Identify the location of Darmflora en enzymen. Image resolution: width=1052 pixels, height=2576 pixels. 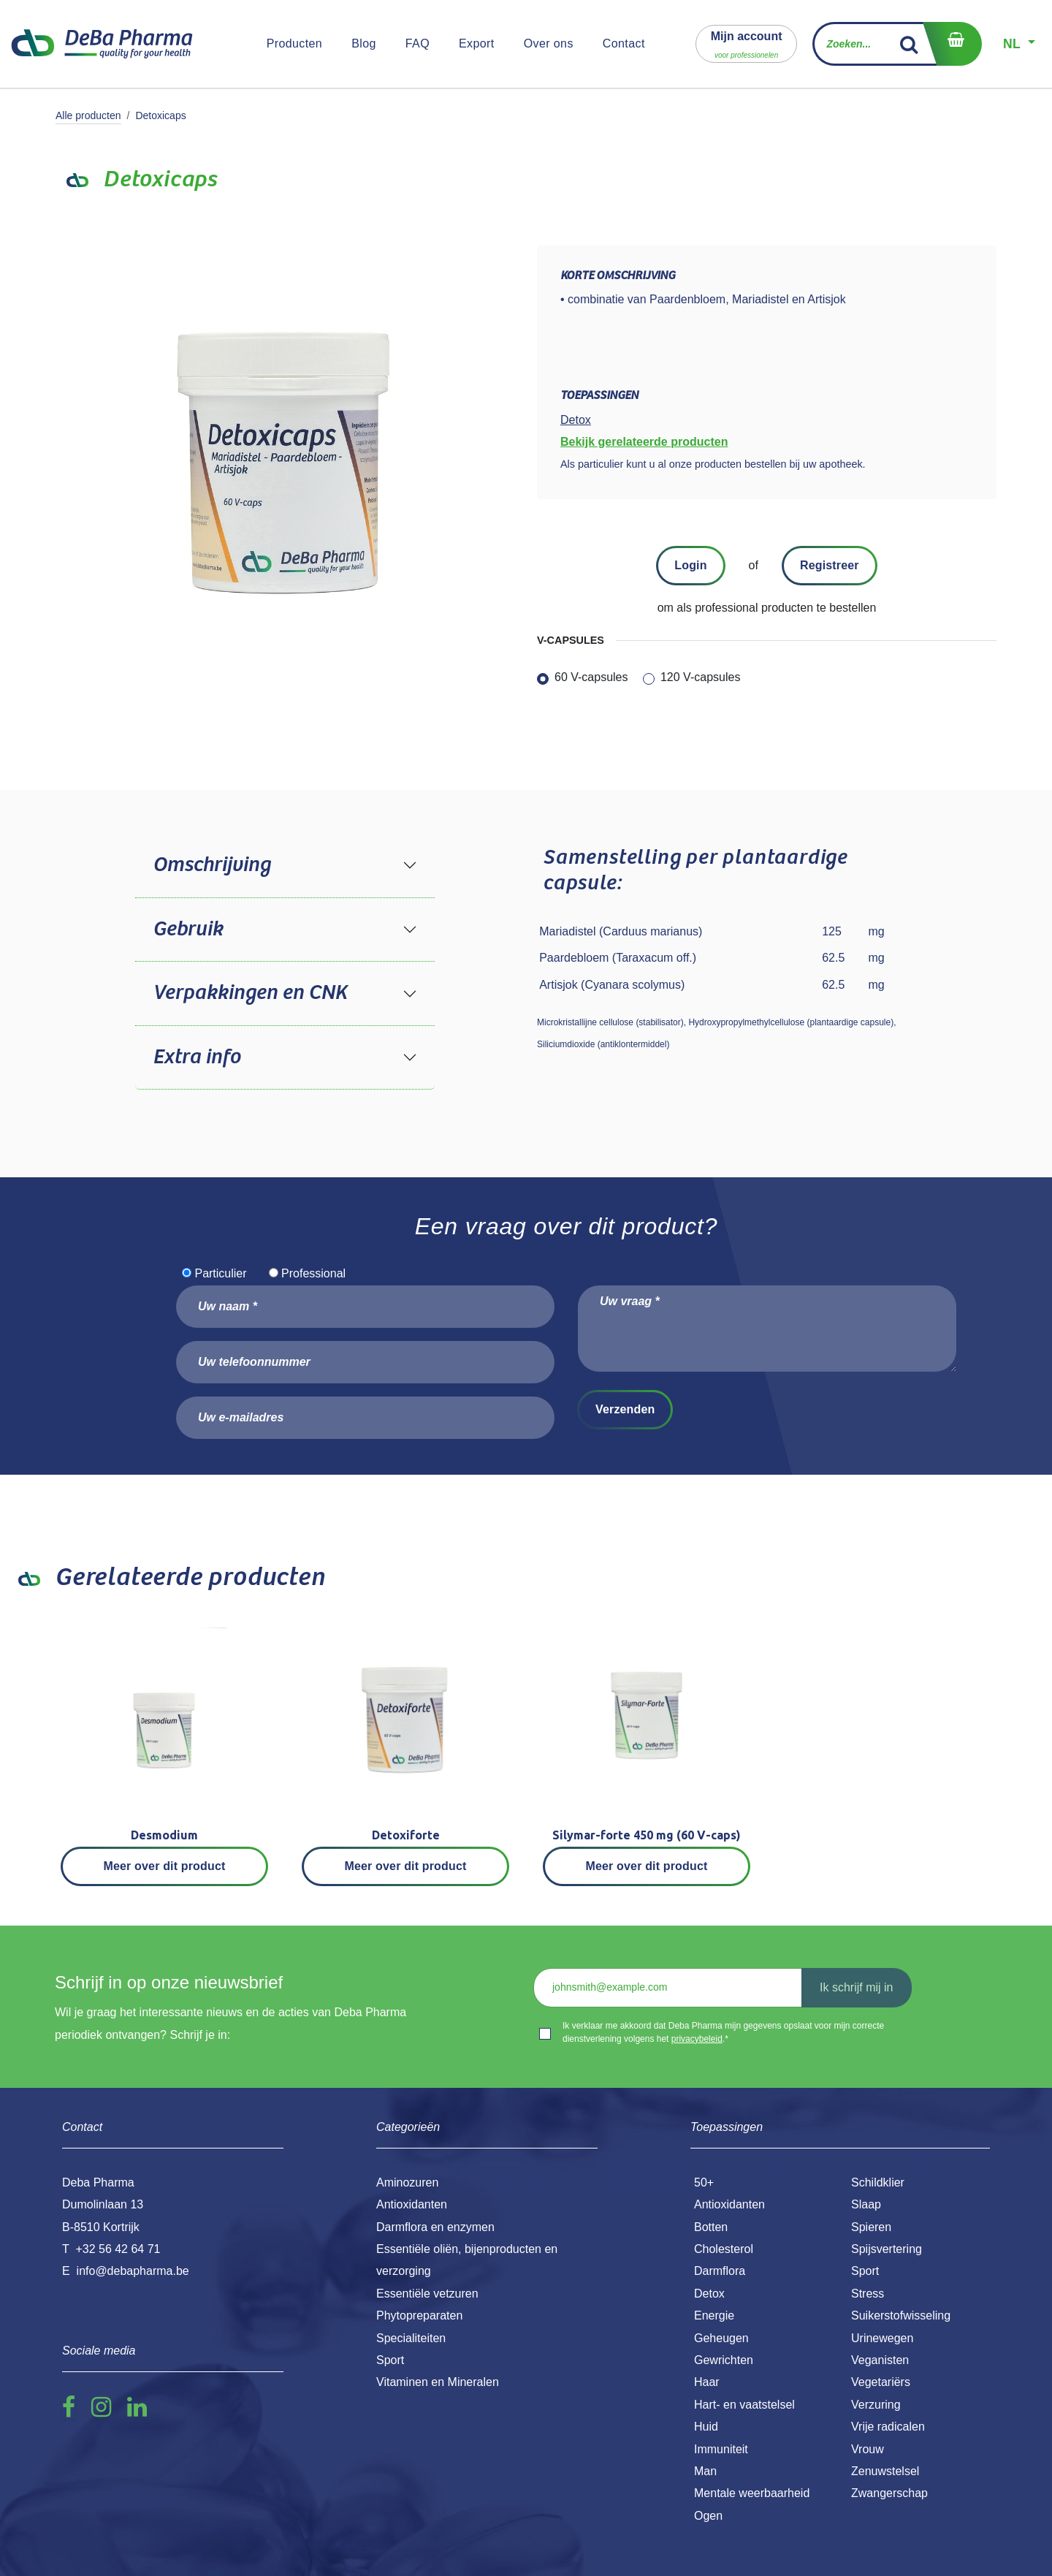
(435, 2227).